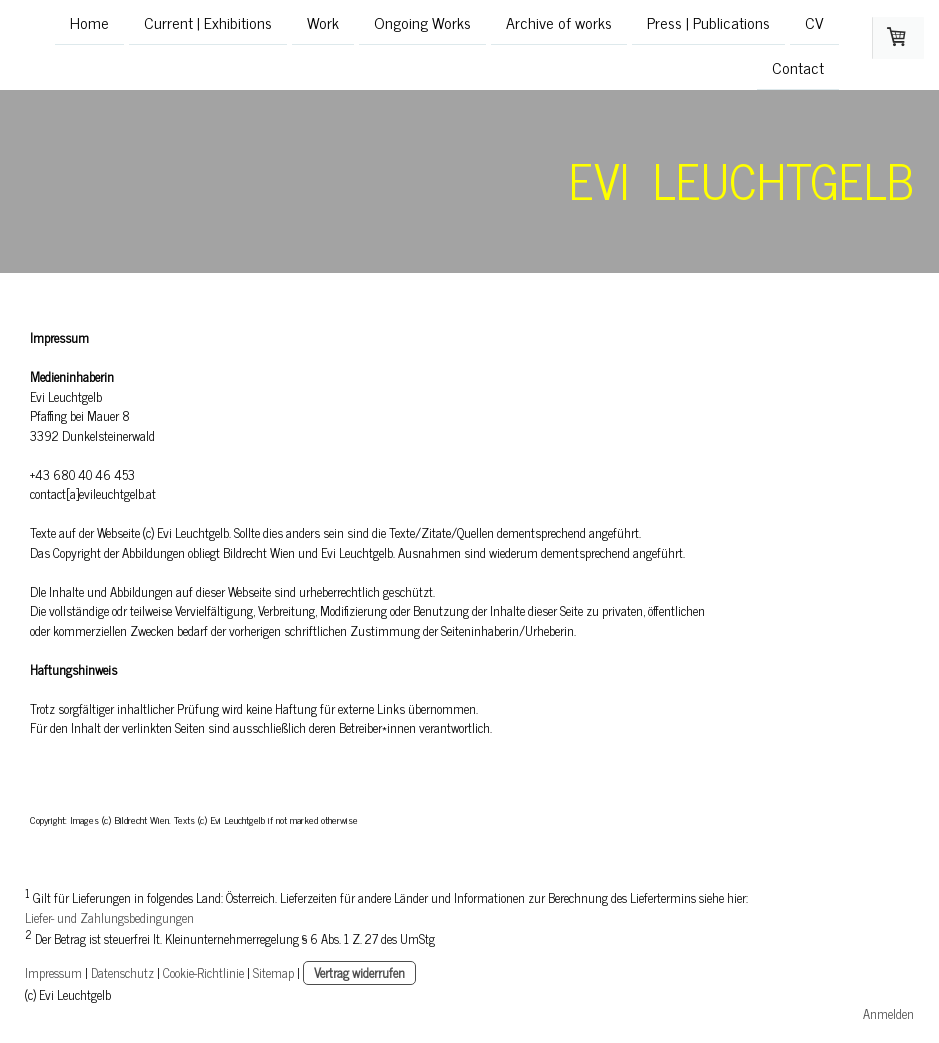 The image size is (939, 1043). I want to click on Contact, so click(798, 69).